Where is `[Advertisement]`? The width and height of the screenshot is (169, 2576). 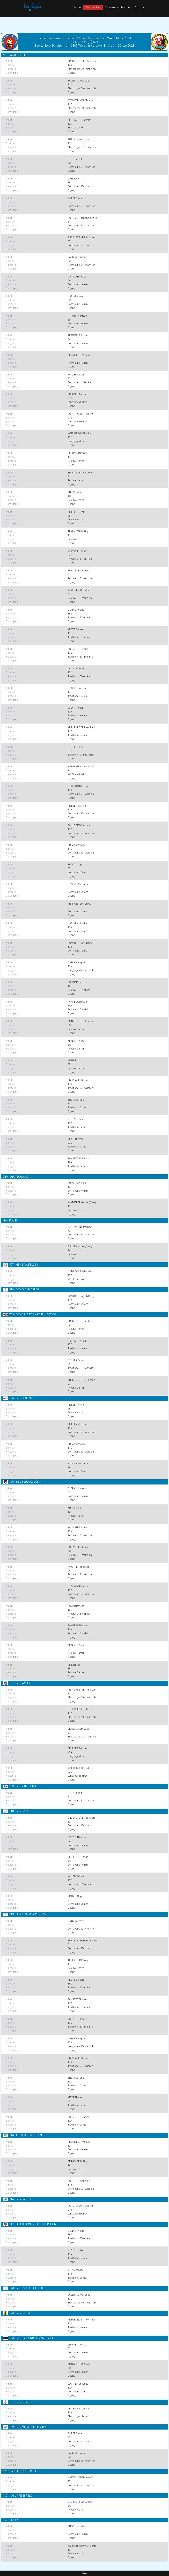
[Advertisement] is located at coordinates (84, 24).